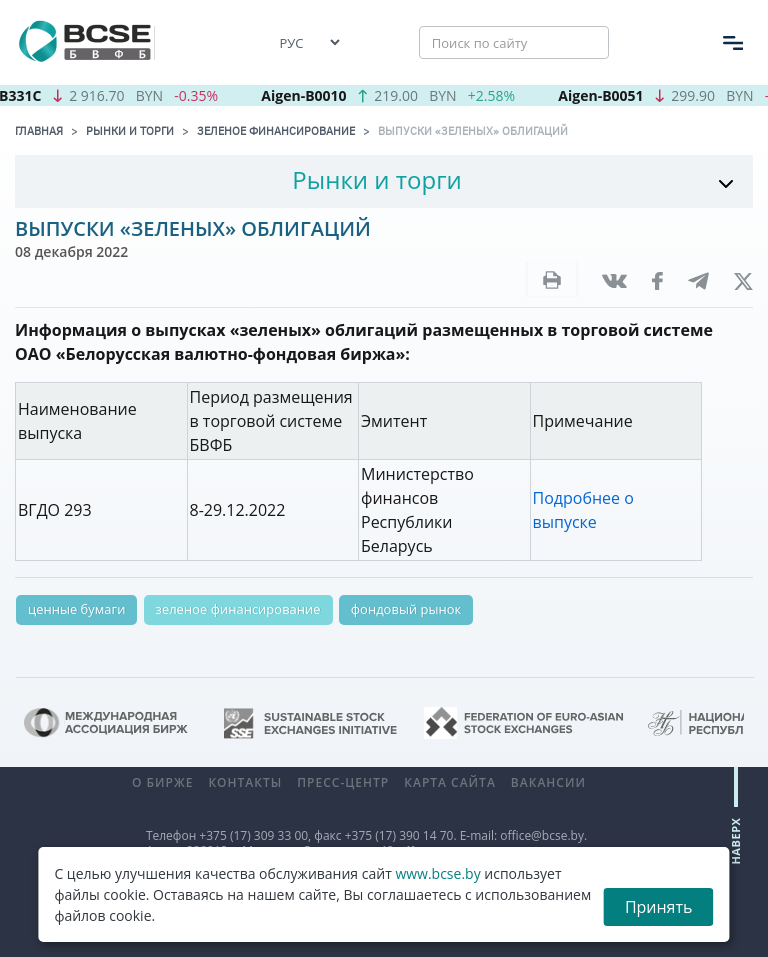  Describe the element at coordinates (542, 835) in the screenshot. I see `office@bcse.by` at that location.